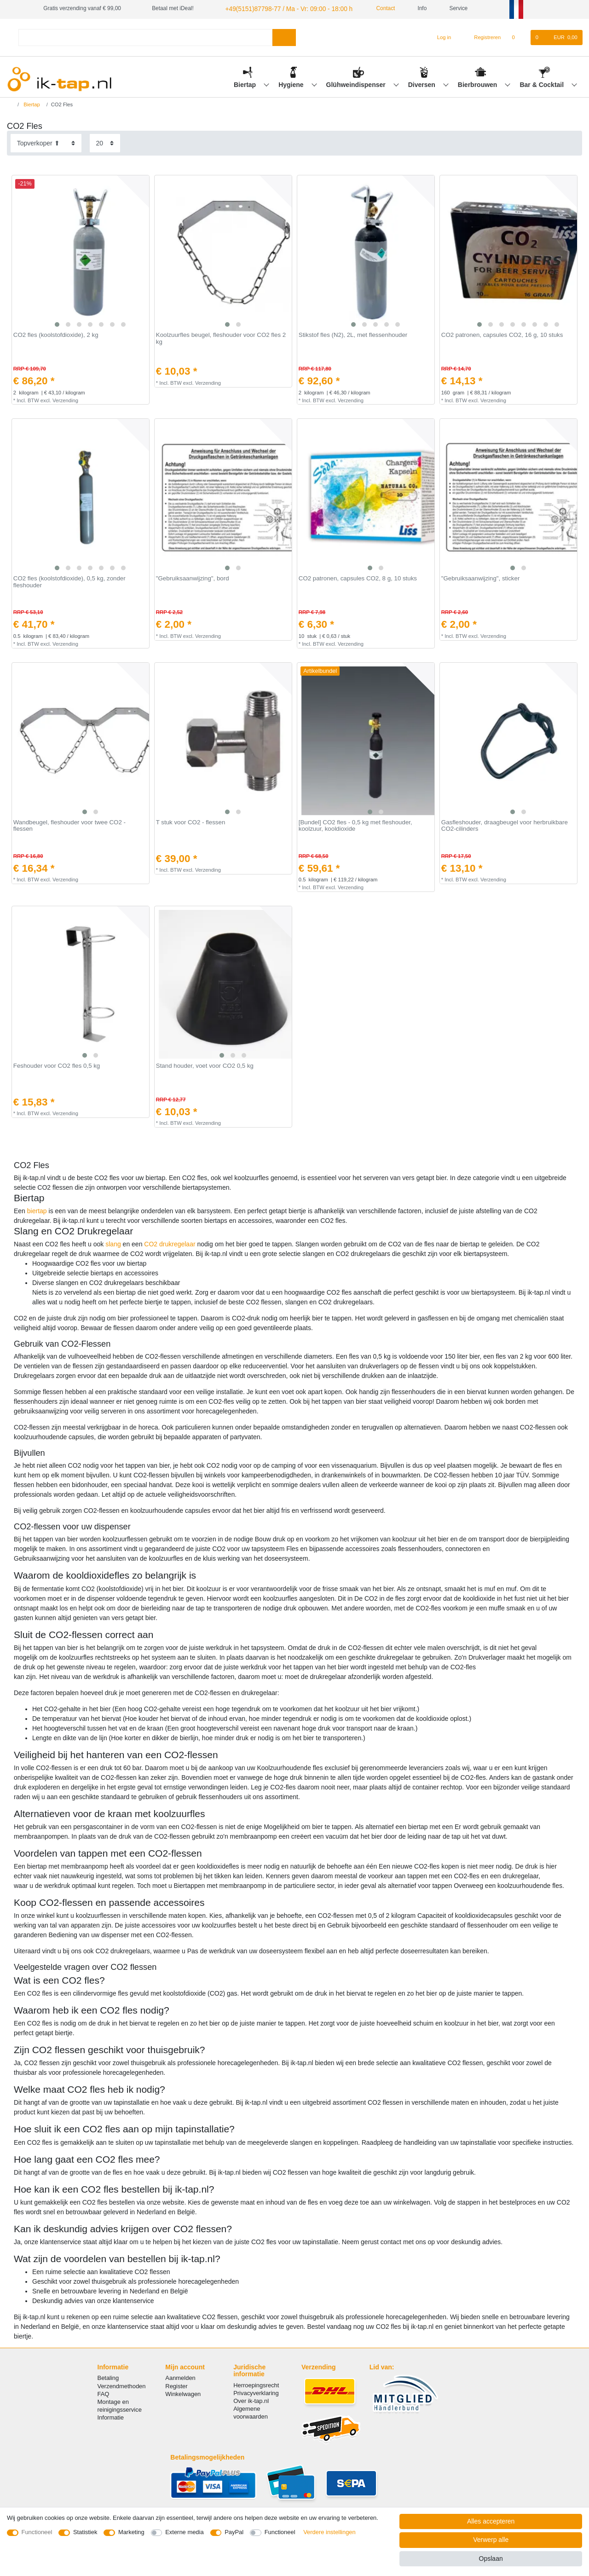 Image resolution: width=589 pixels, height=2576 pixels. I want to click on FAQ, so click(104, 2392).